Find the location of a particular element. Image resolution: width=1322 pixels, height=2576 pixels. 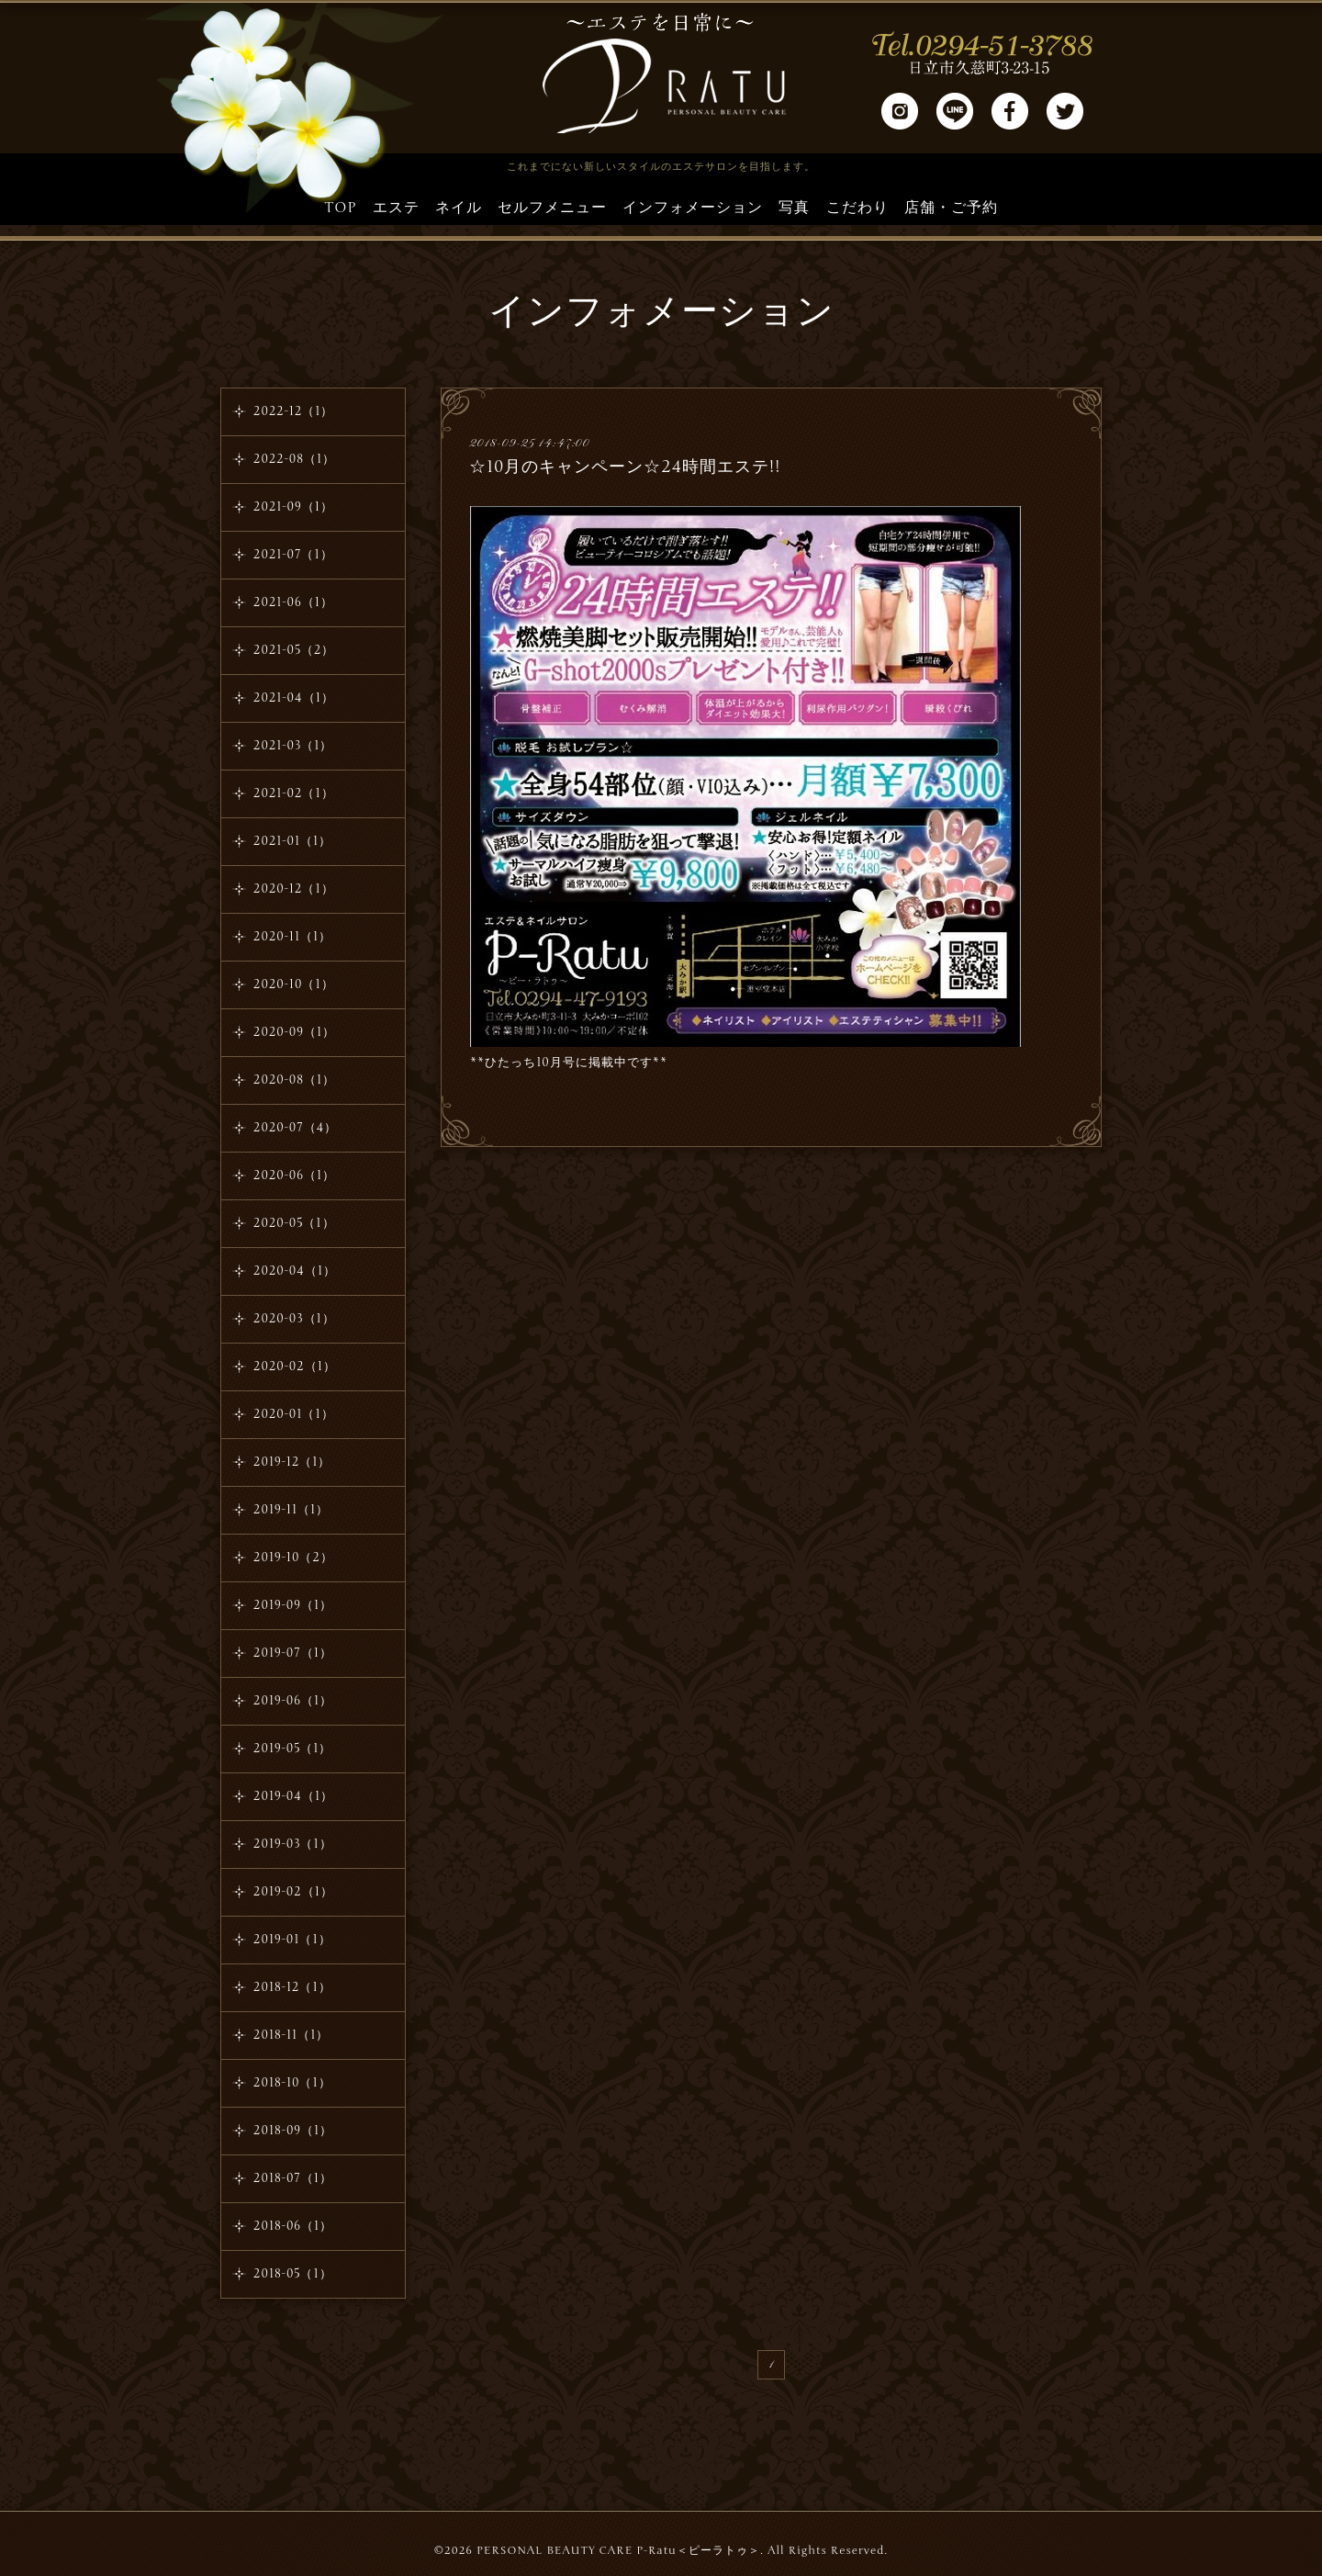

セルフメニュー is located at coordinates (552, 207).